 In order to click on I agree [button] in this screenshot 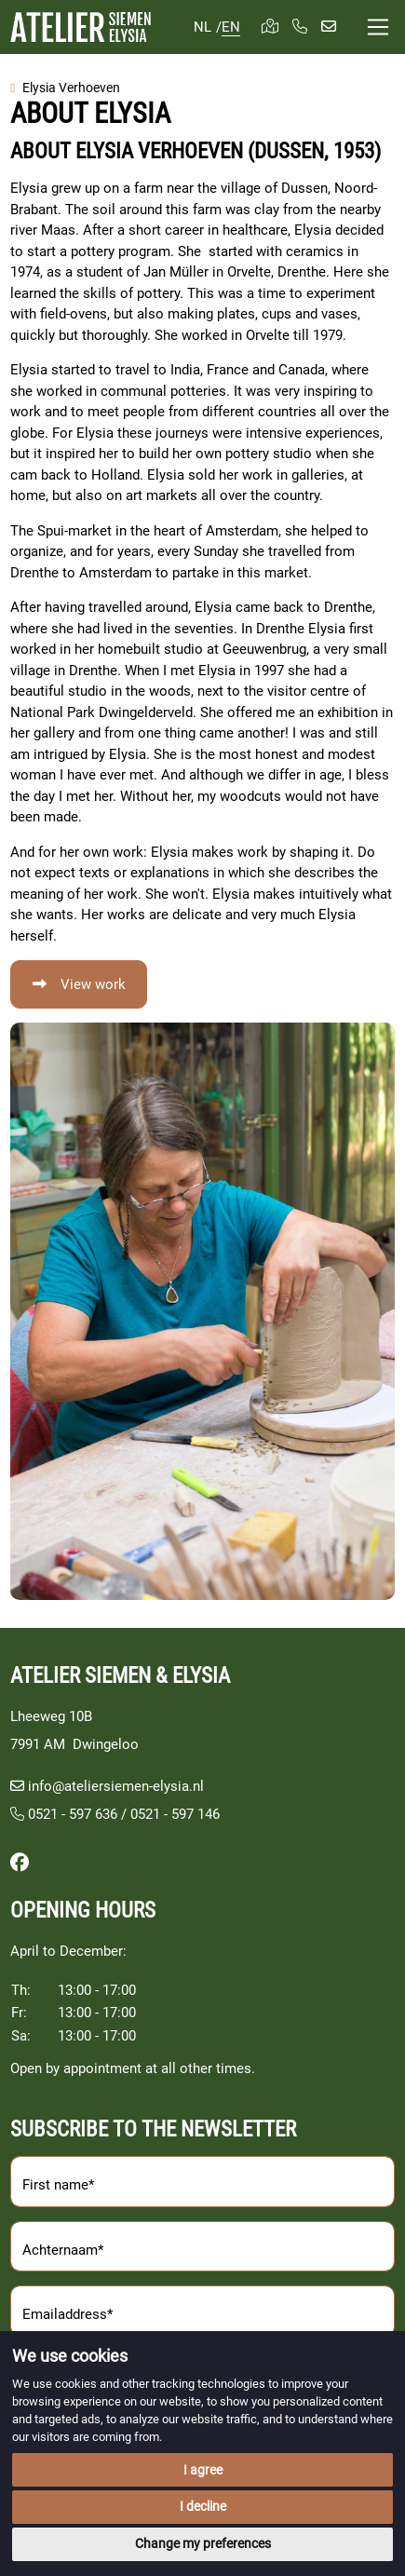, I will do `click(203, 2469)`.